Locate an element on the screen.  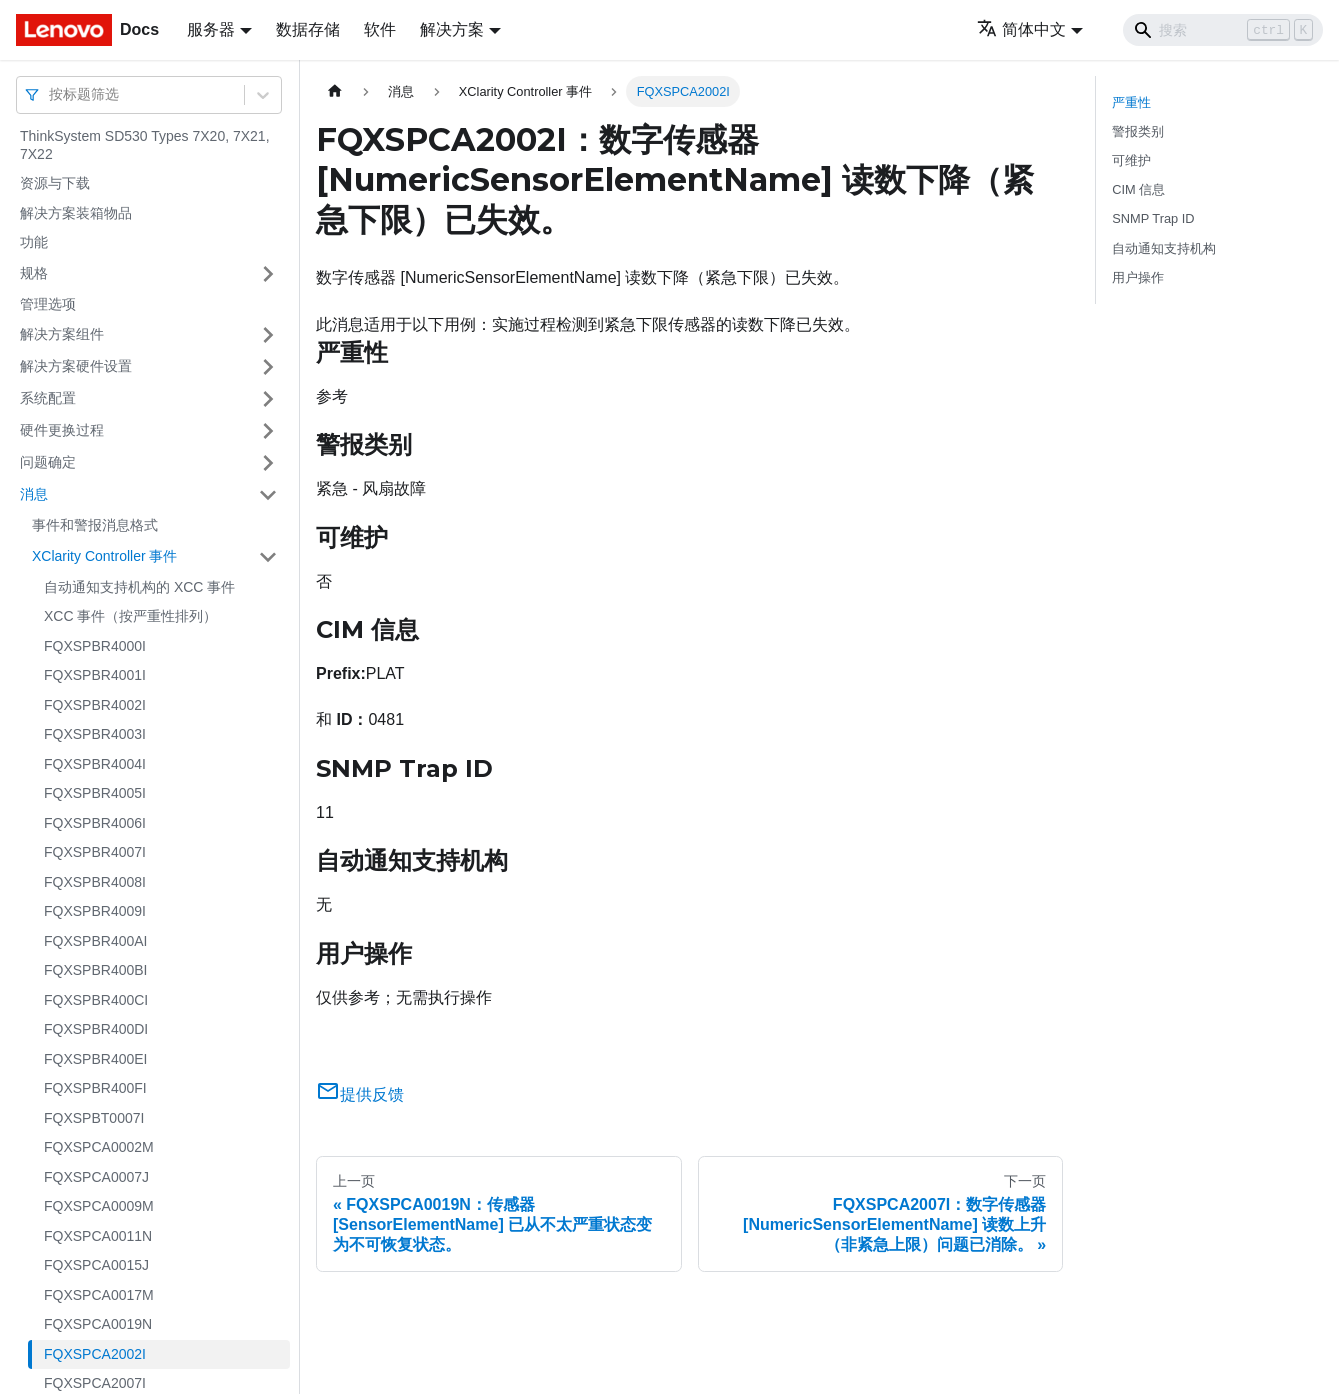
解决方案组件 is located at coordinates (62, 334).